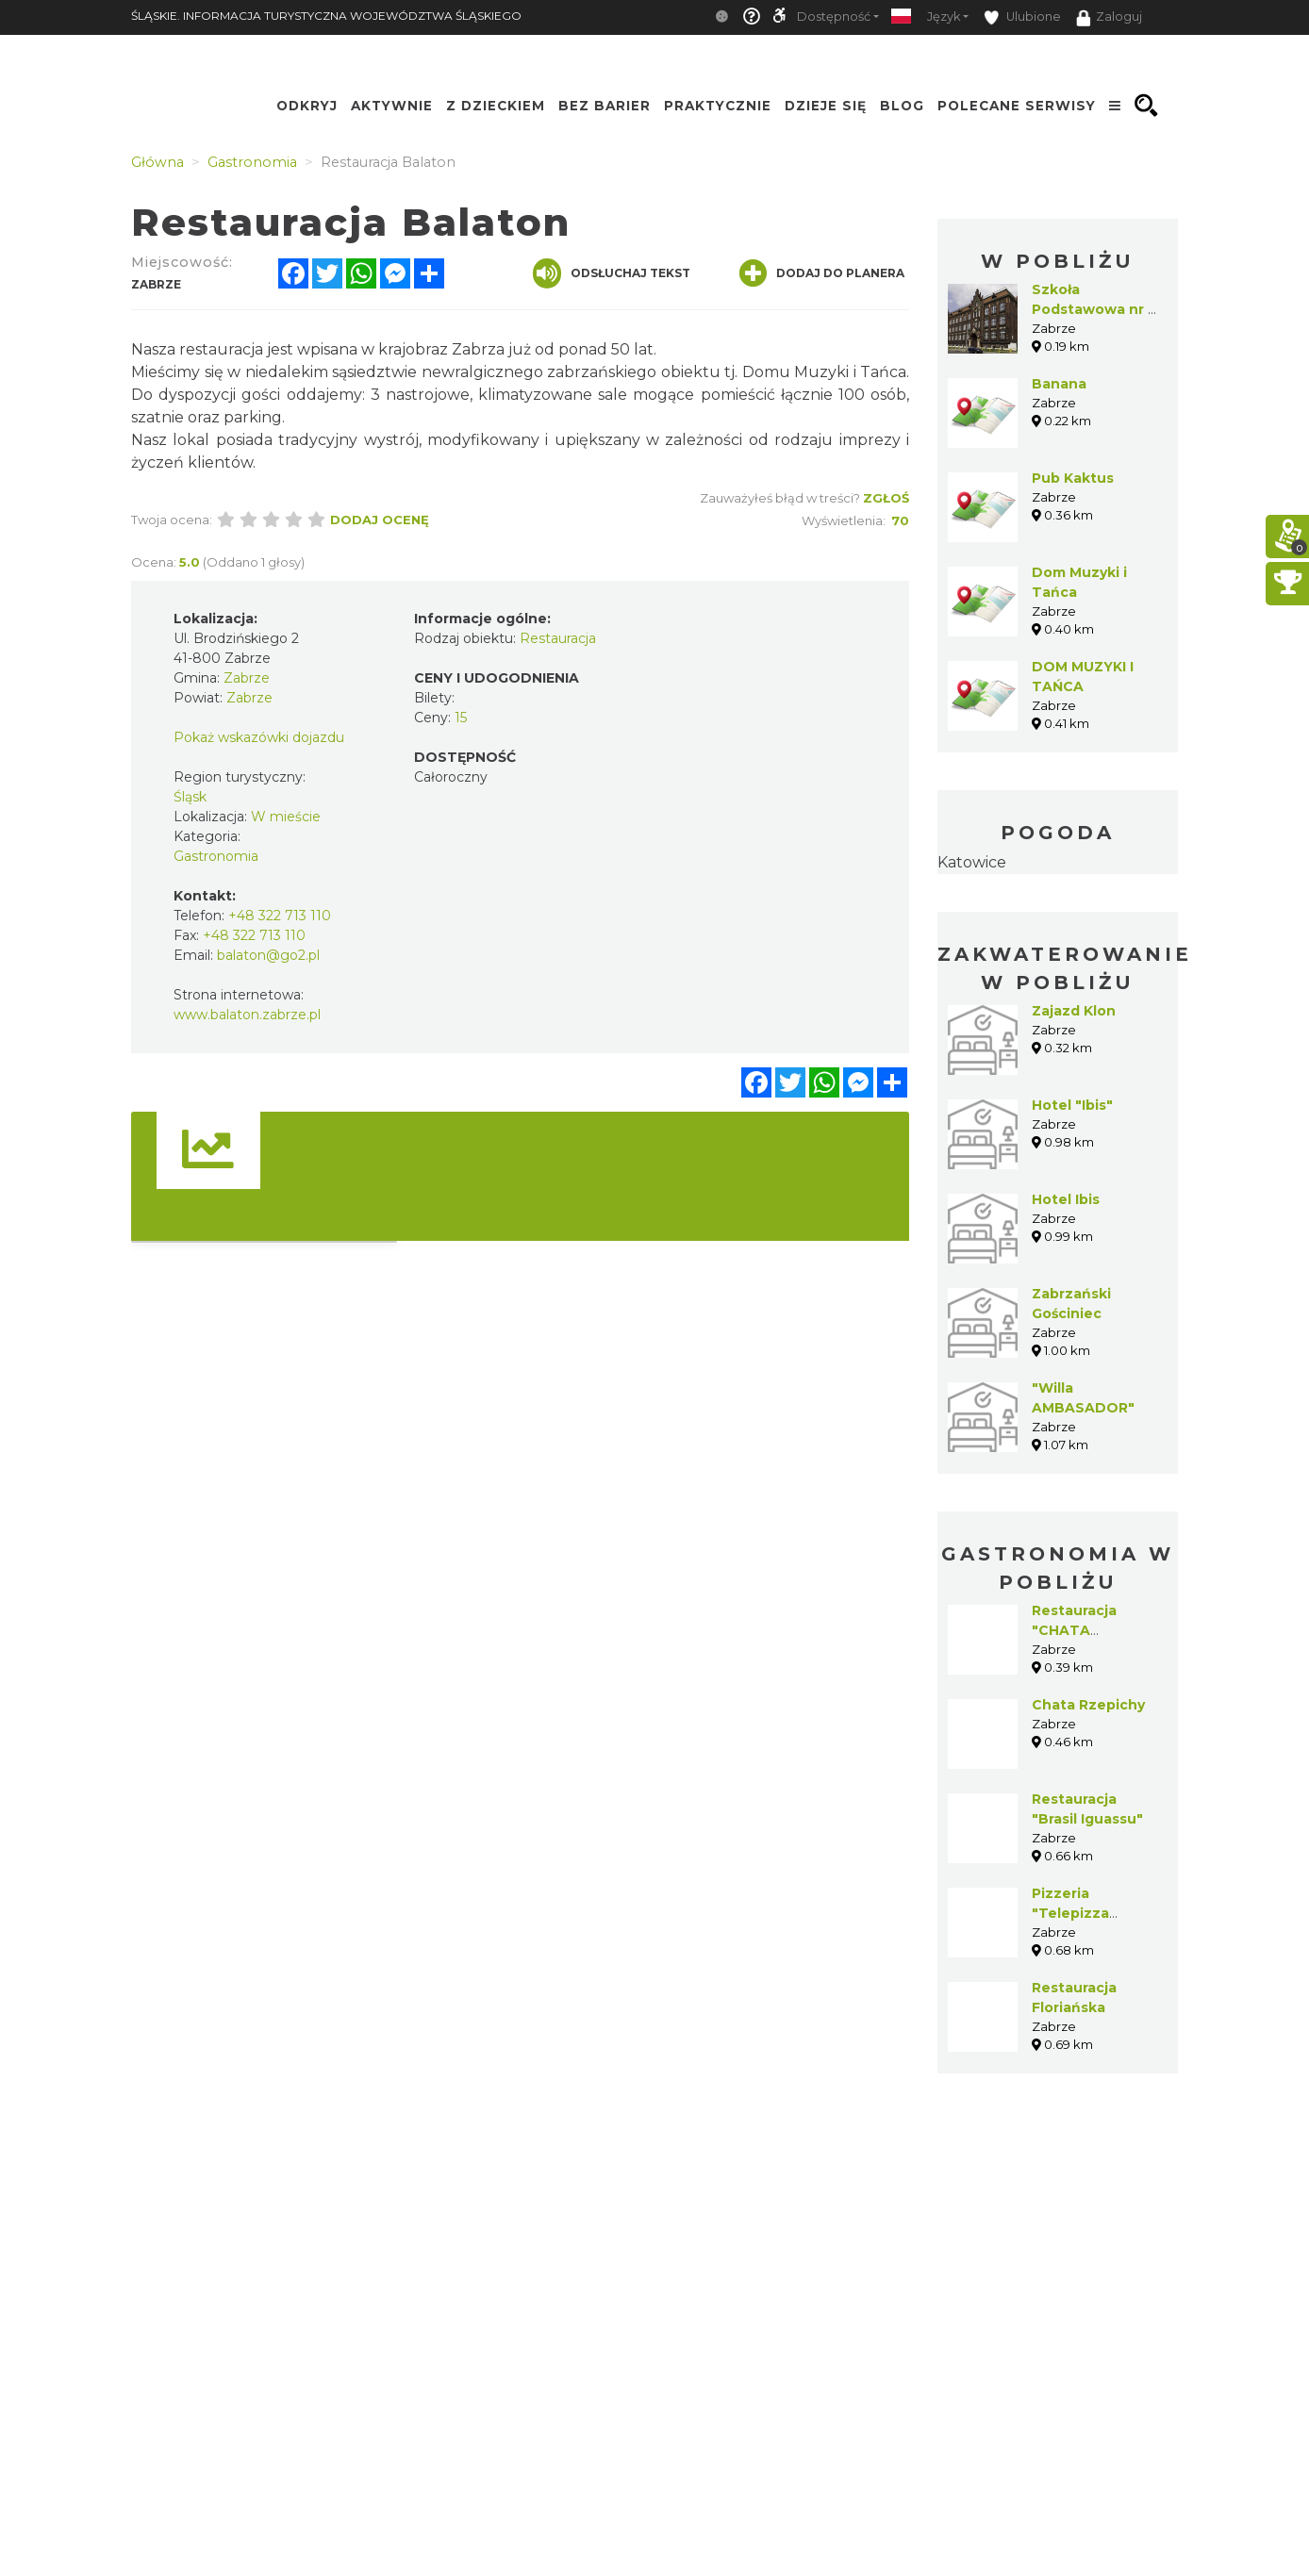 The width and height of the screenshot is (1309, 2576). What do you see at coordinates (1094, 309) in the screenshot?
I see `Szkoła Podstawowa nr 5 w Zabrzu` at bounding box center [1094, 309].